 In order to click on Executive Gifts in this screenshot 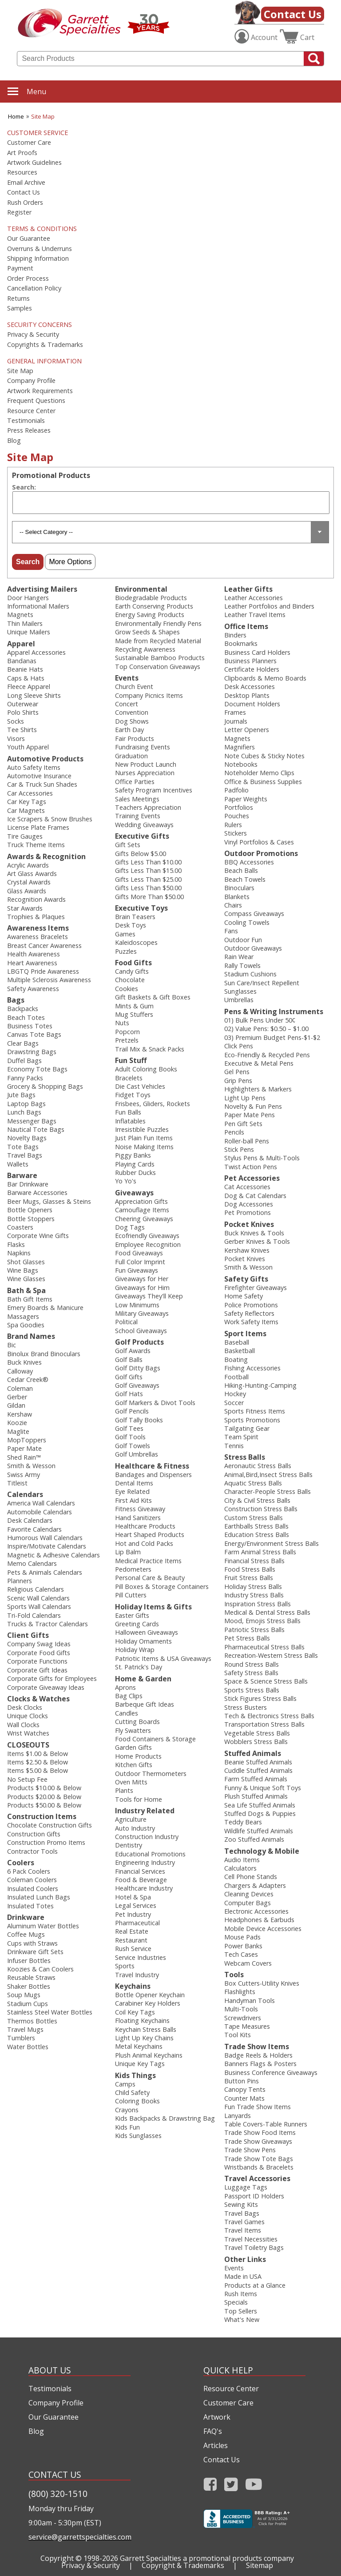, I will do `click(142, 836)`.